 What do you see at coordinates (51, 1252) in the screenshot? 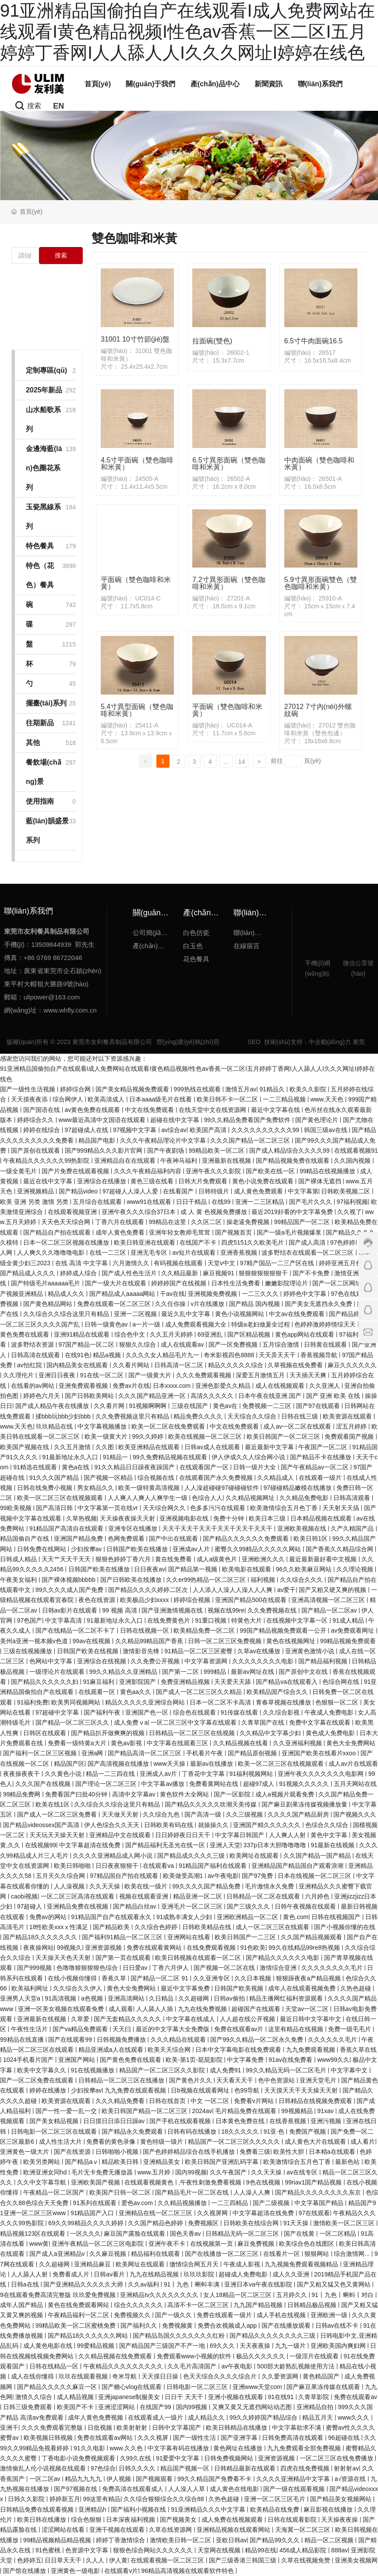
I see `人人爽久久久噜噜噜电影` at bounding box center [51, 1252].